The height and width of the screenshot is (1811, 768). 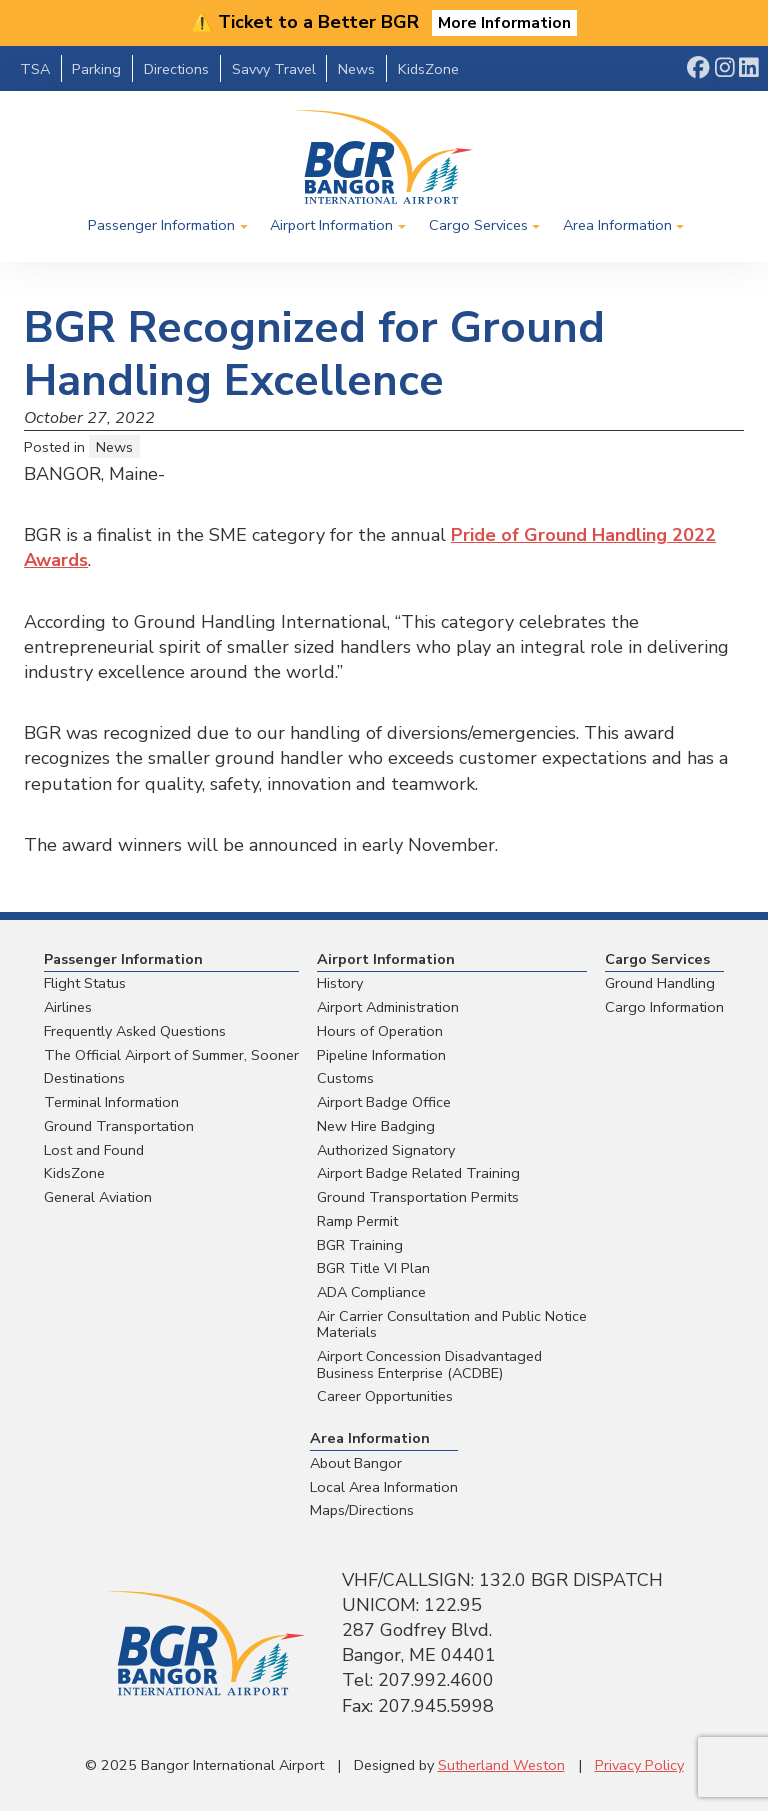 I want to click on Local Area Information, so click(x=384, y=1487).